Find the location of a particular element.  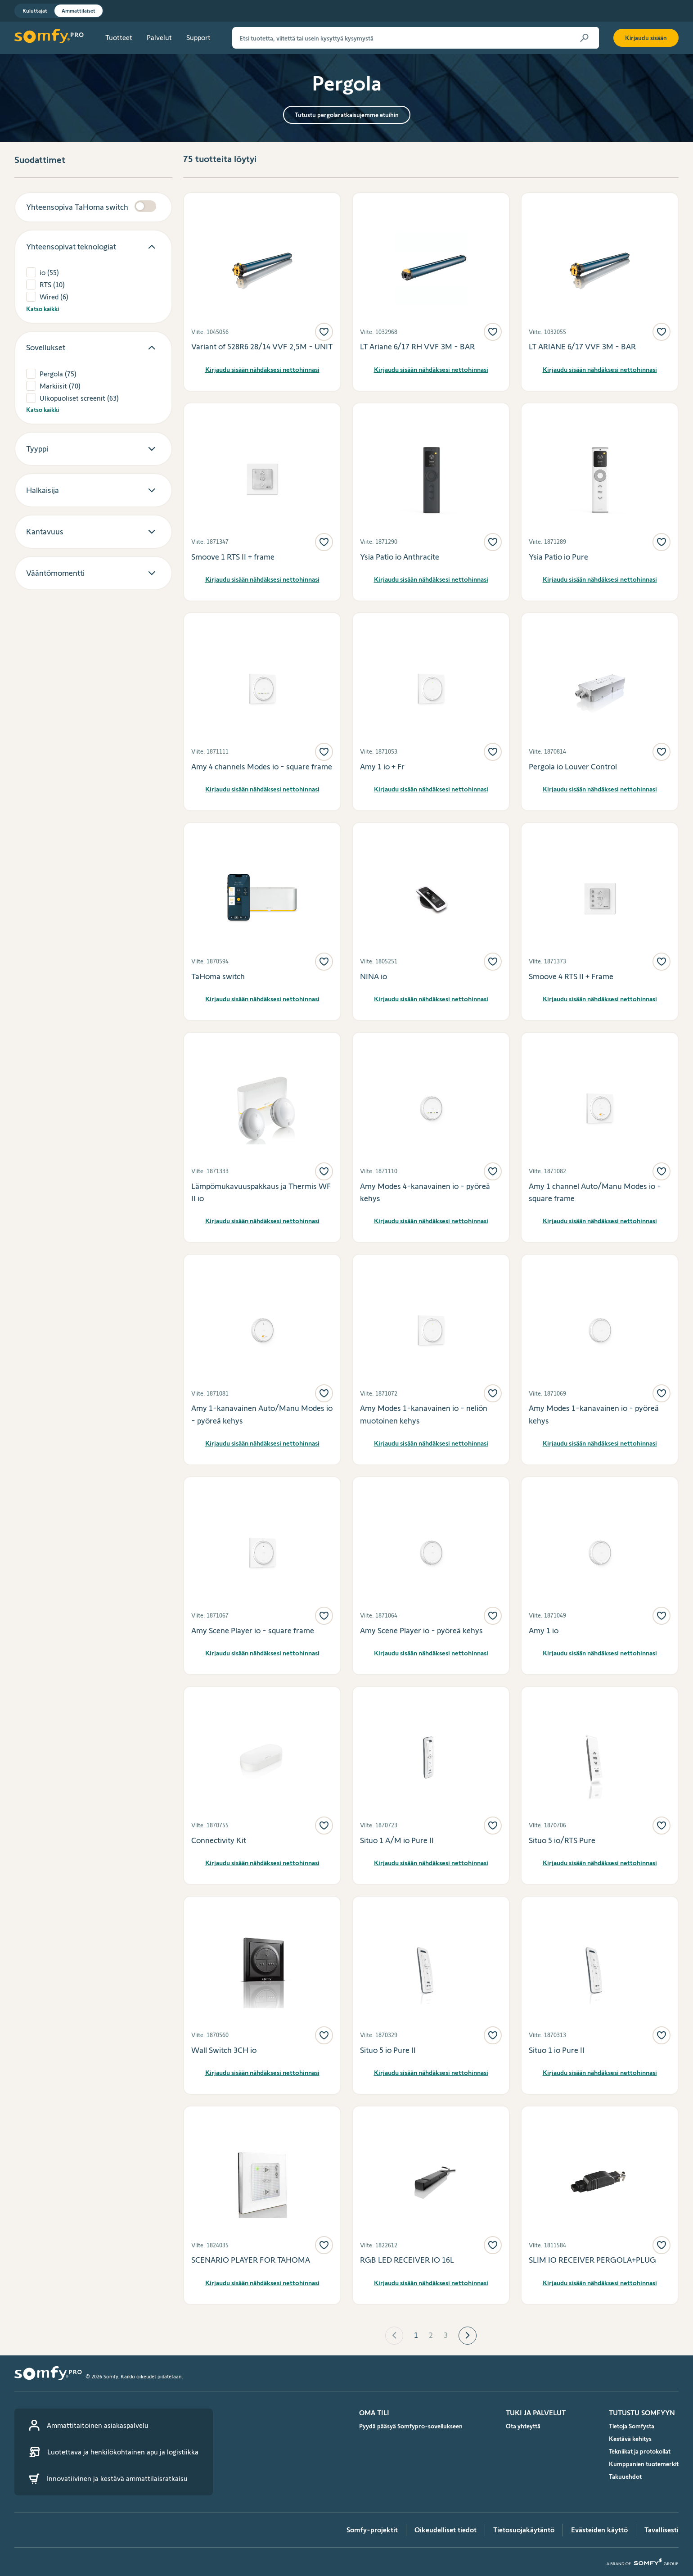

Tietoja Somfysta is located at coordinates (631, 2426).